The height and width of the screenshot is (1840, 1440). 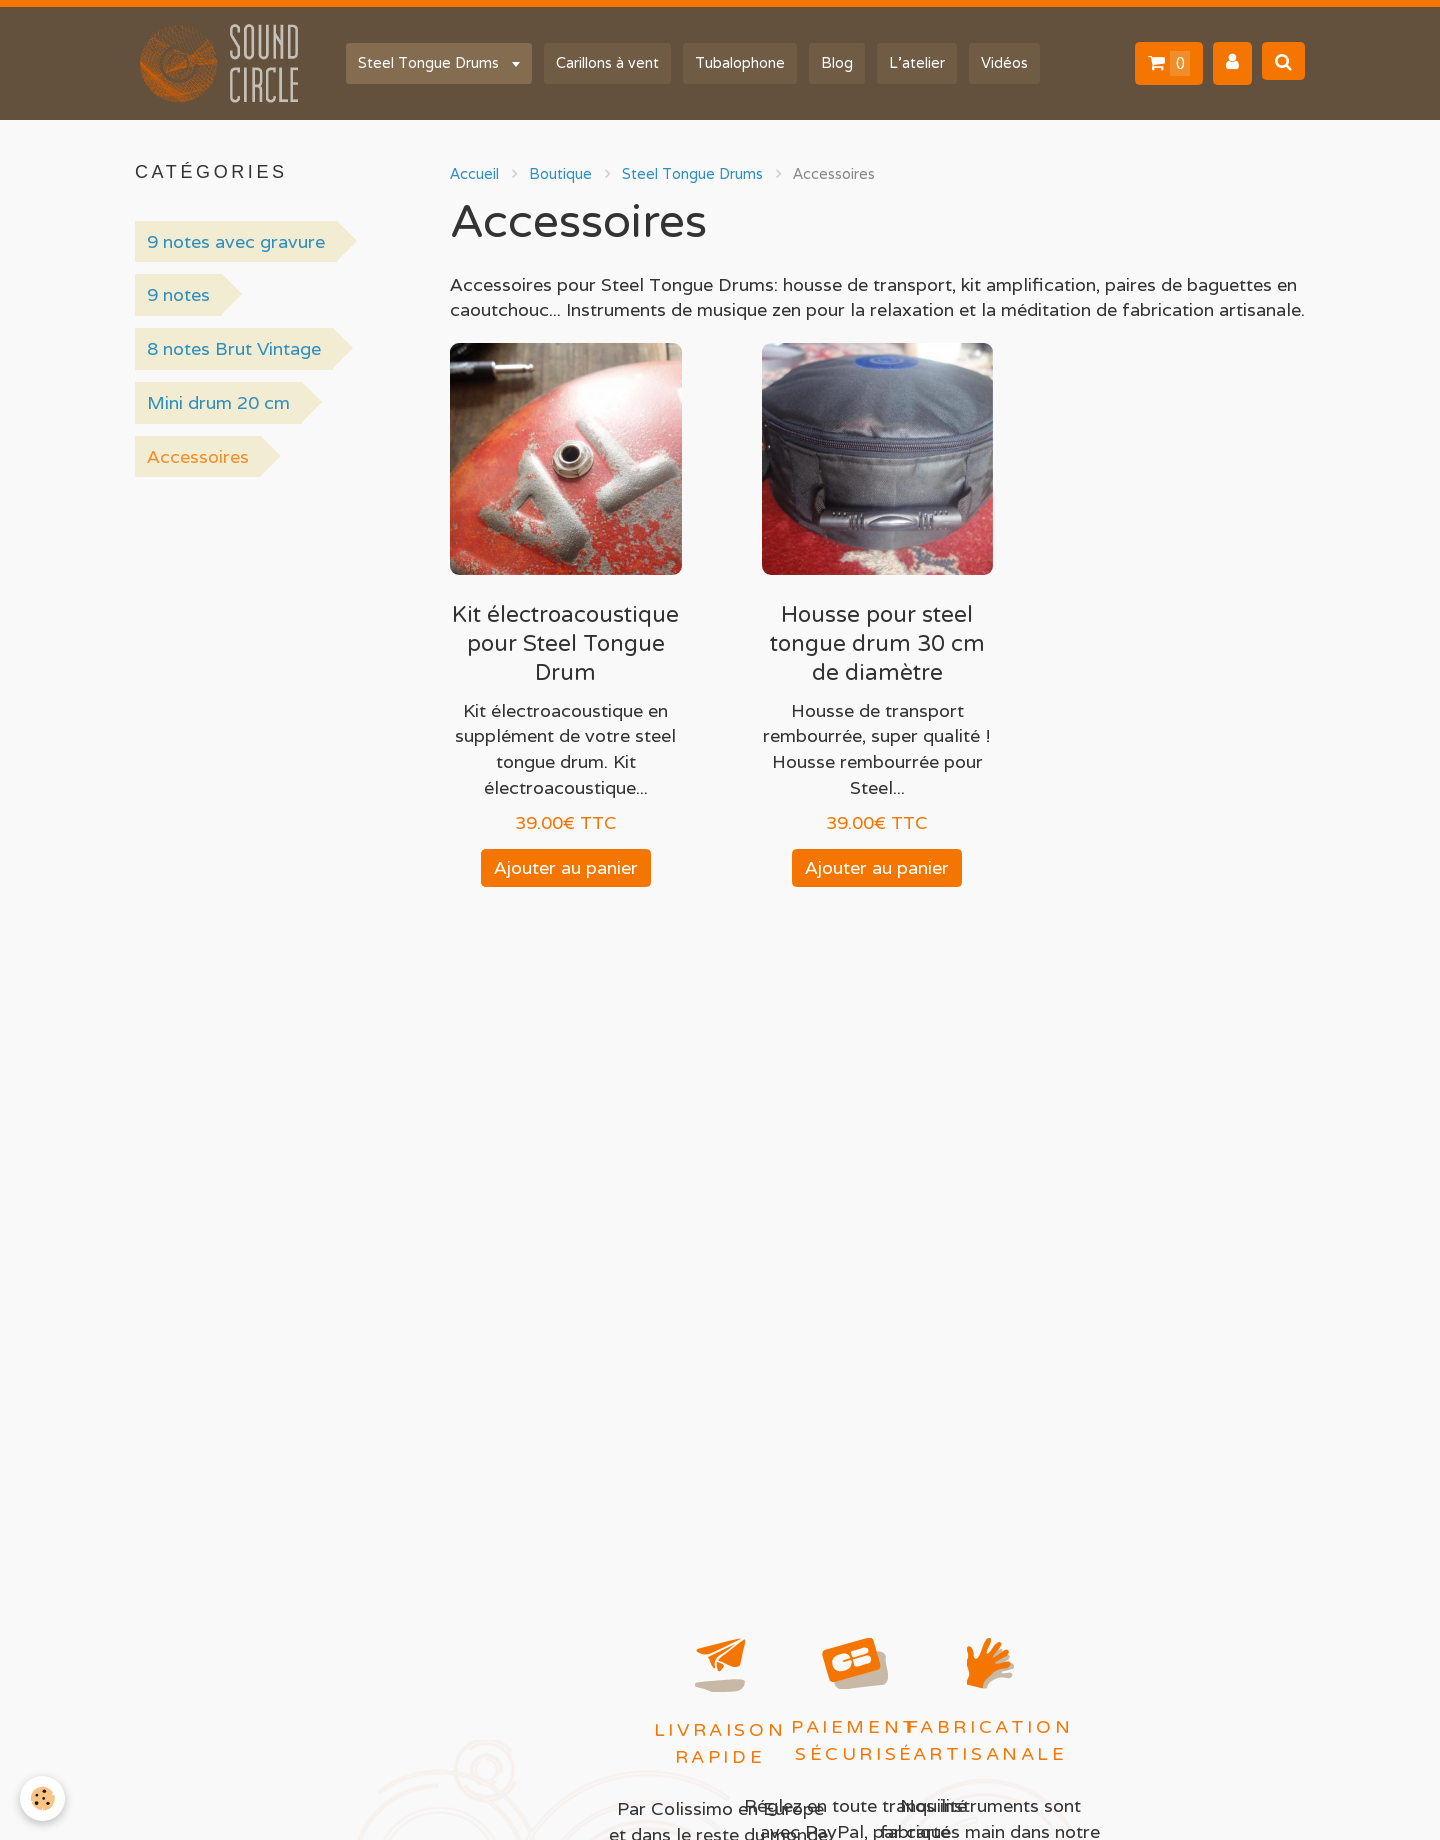 What do you see at coordinates (607, 62) in the screenshot?
I see `Carillons à vent` at bounding box center [607, 62].